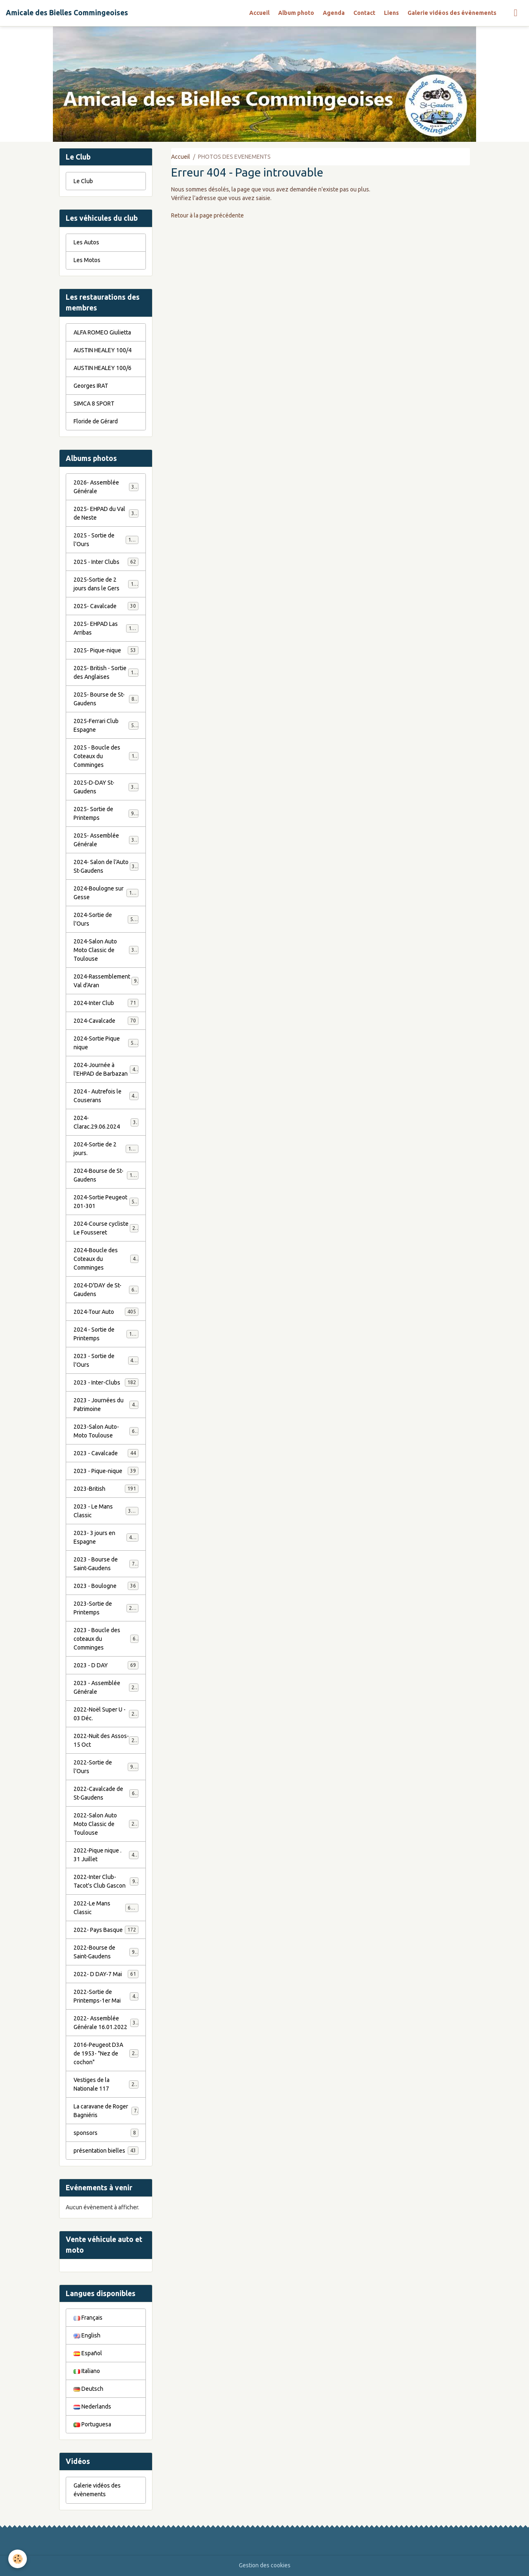  I want to click on Español, so click(88, 2353).